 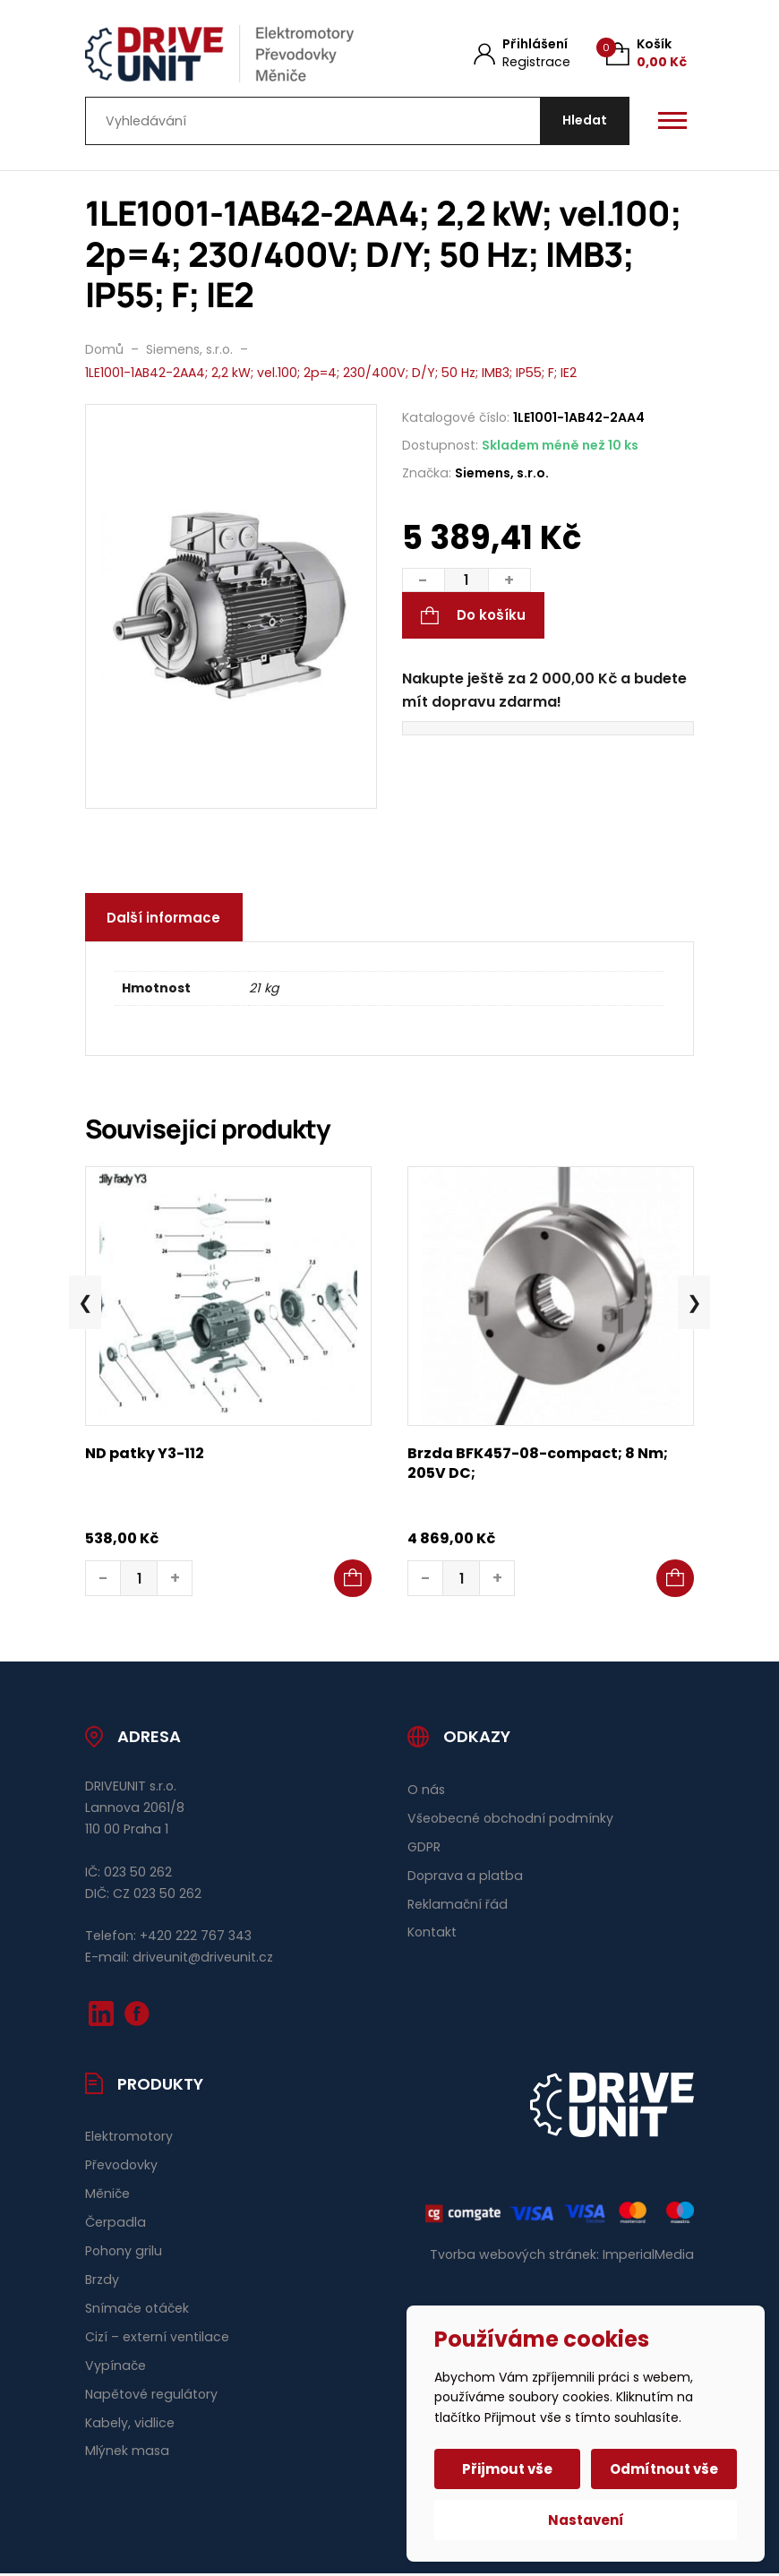 I want to click on Všeobecné obchodní podmínky, so click(x=510, y=1820).